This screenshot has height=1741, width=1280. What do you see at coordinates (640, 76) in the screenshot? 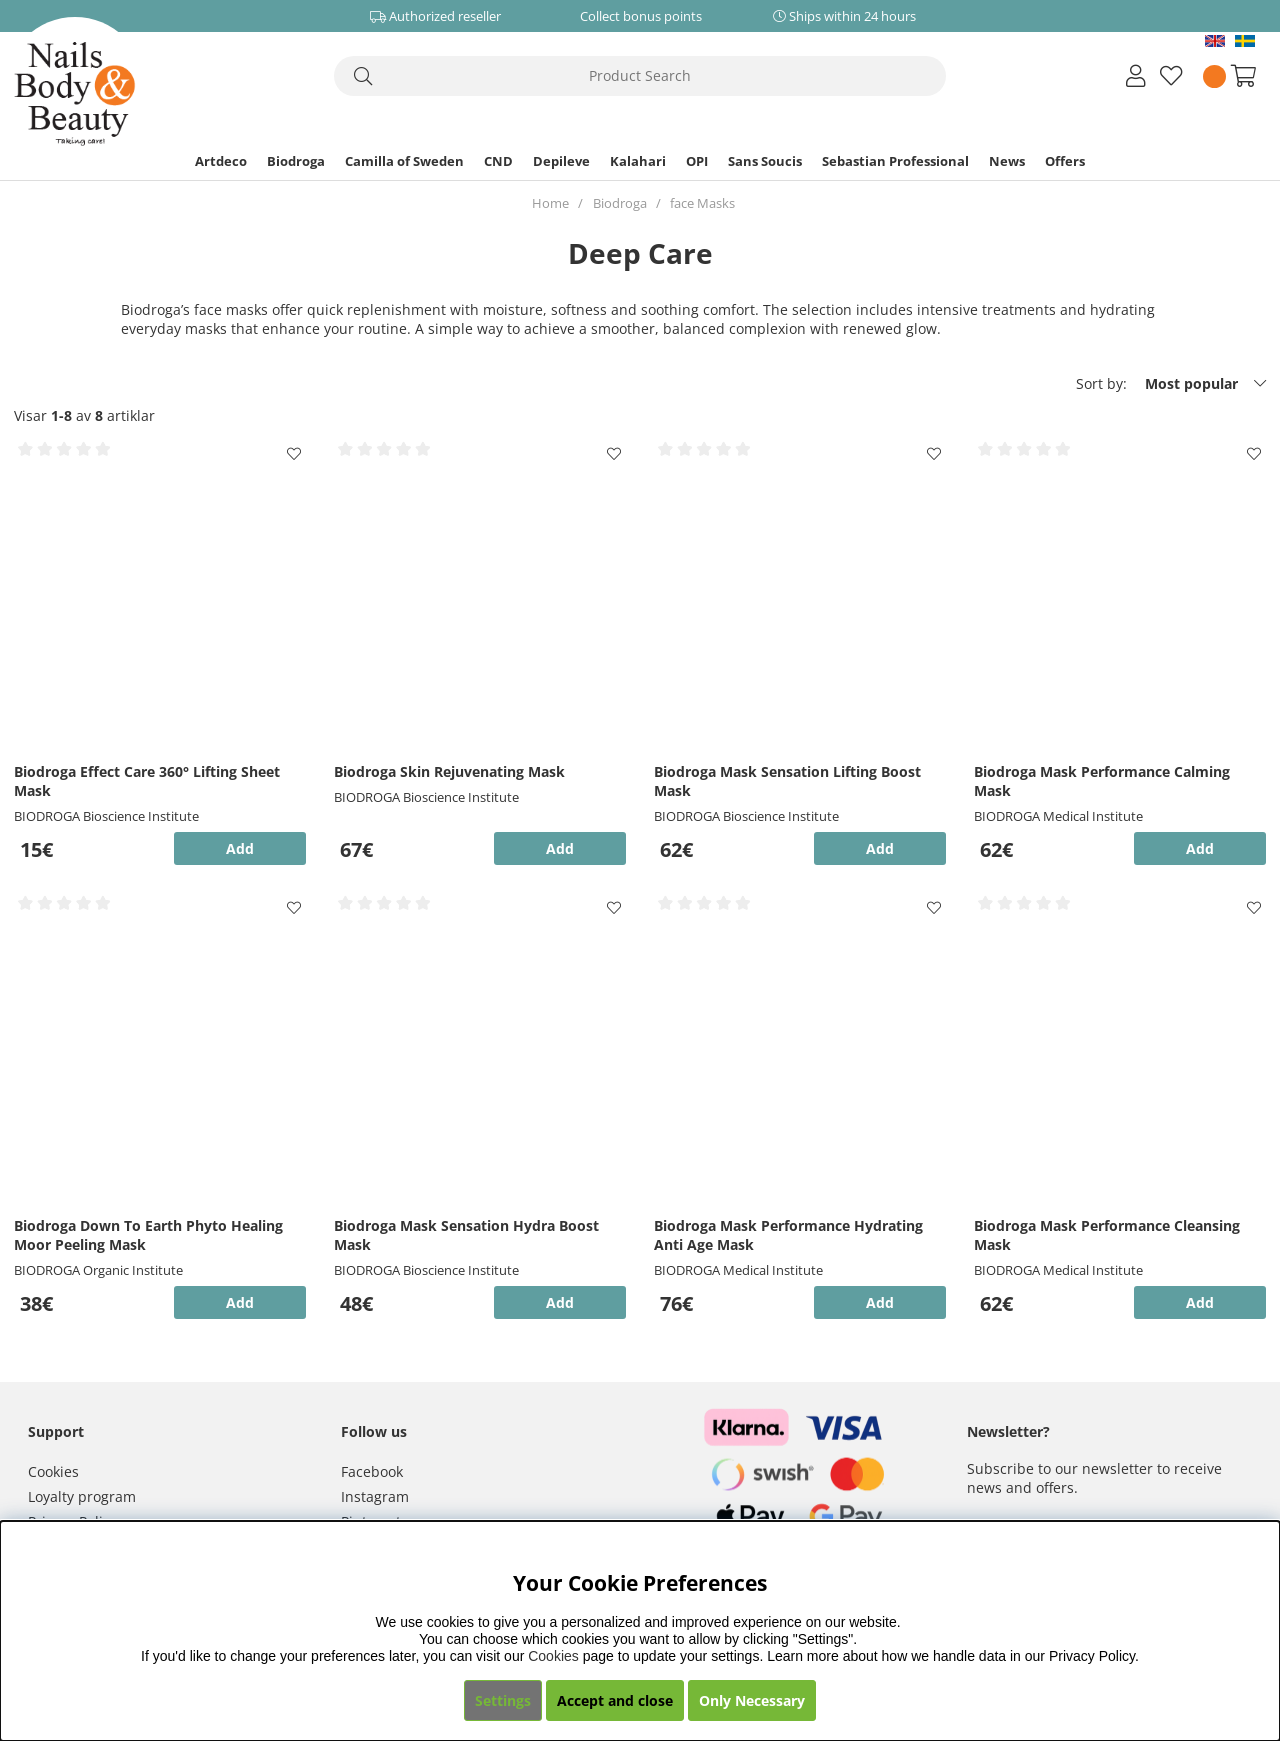
I see `[Search]` at bounding box center [640, 76].